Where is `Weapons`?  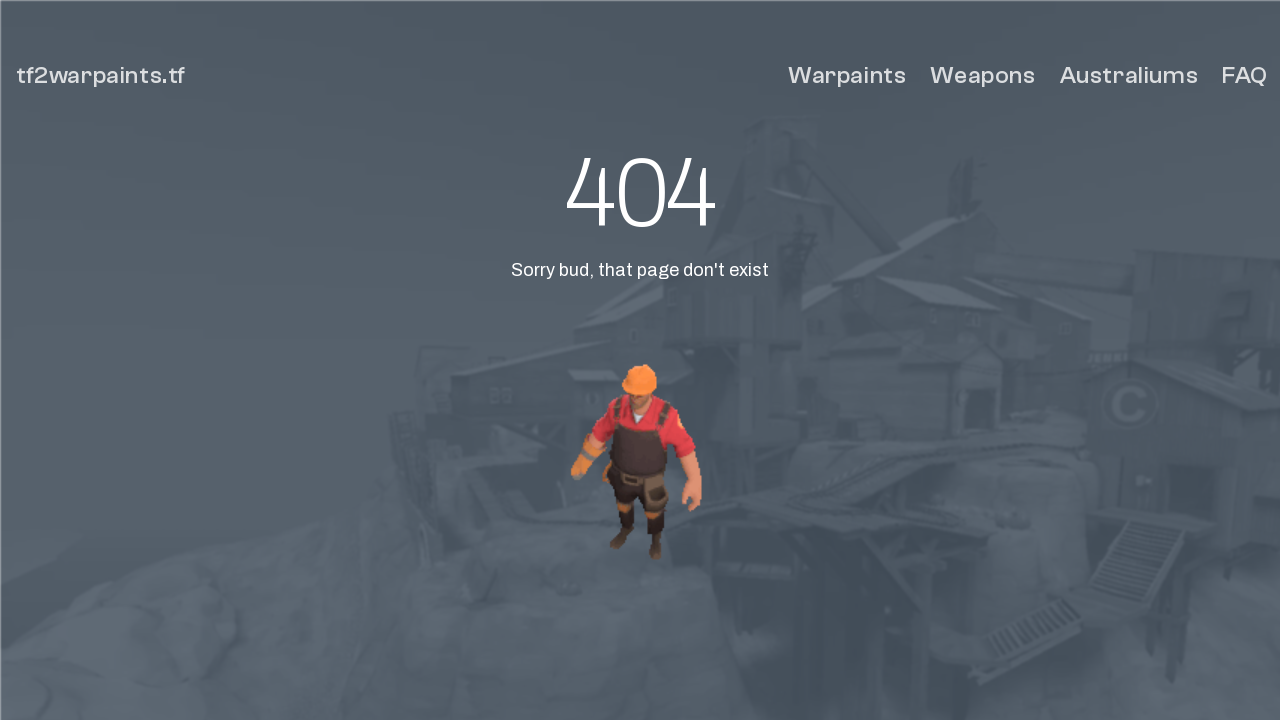
Weapons is located at coordinates (982, 75).